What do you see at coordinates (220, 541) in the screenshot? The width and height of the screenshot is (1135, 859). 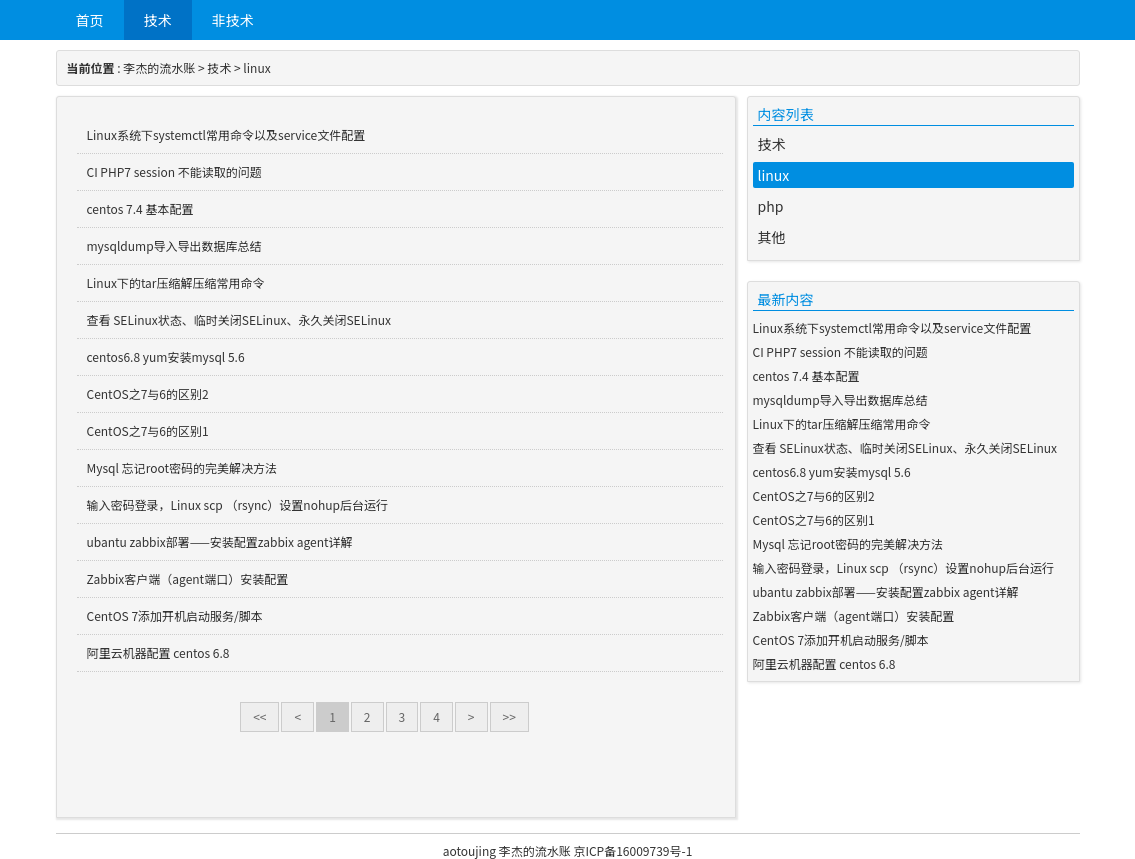 I see `ubantu zabbix部署——安装配置zabbix agent详解` at bounding box center [220, 541].